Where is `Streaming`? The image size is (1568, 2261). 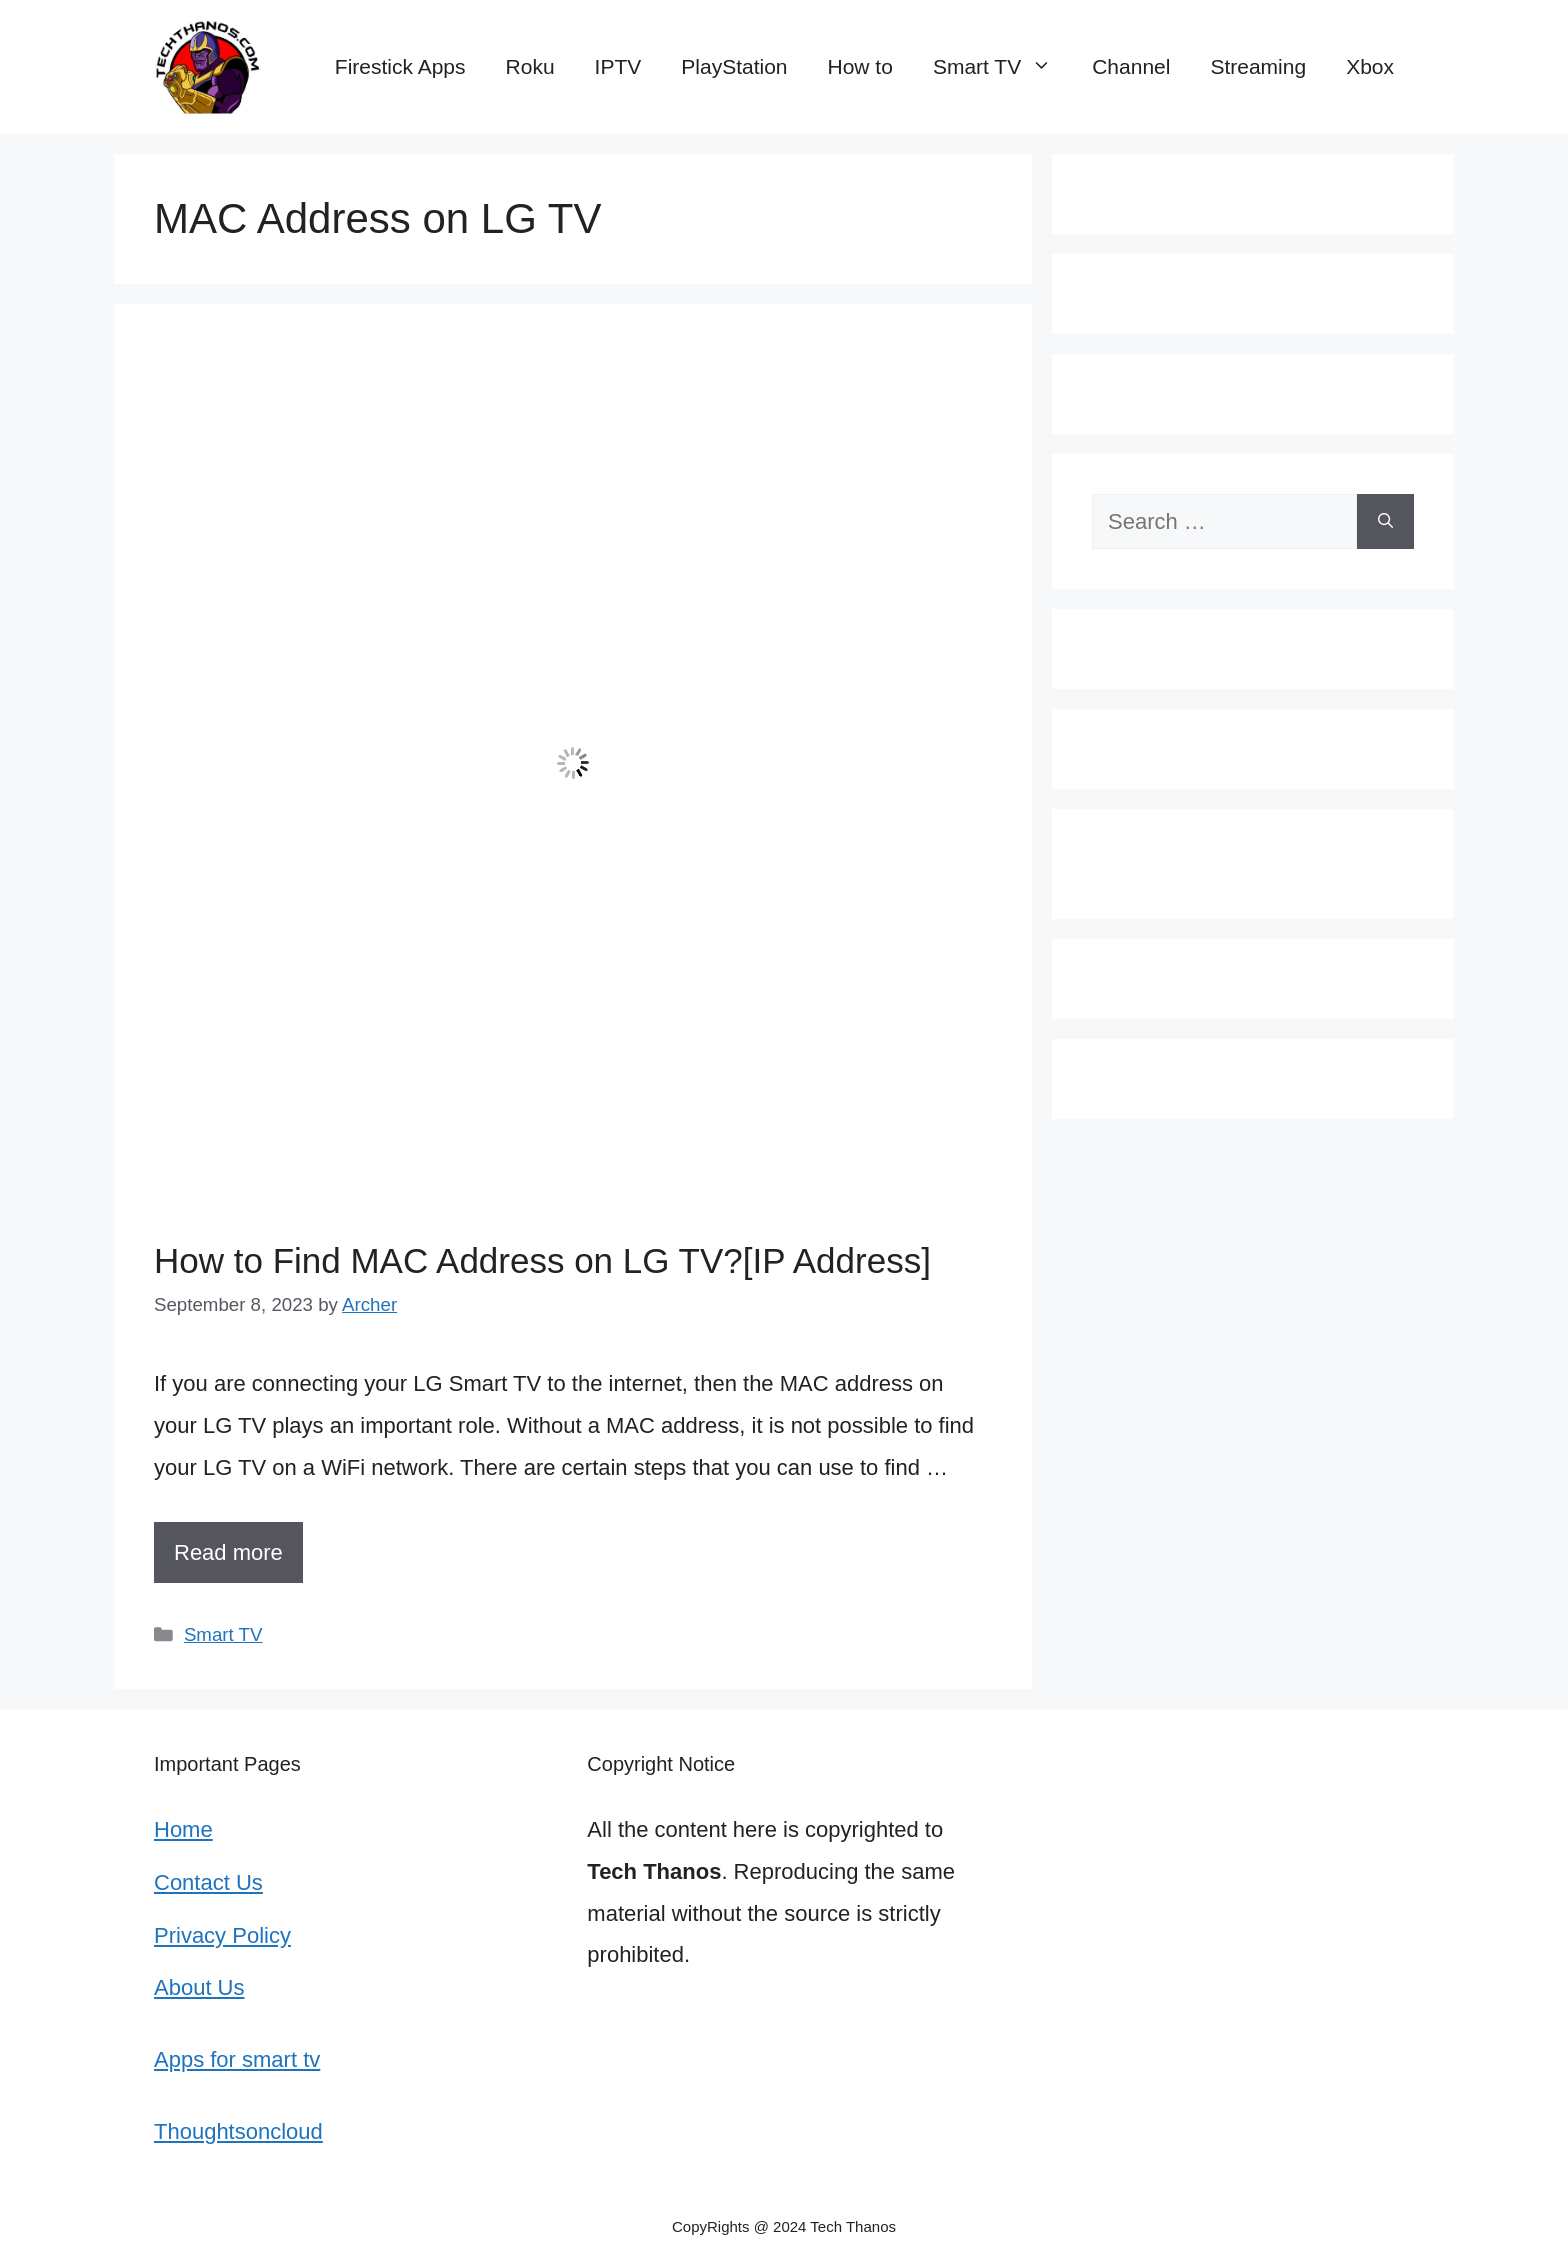
Streaming is located at coordinates (1258, 66).